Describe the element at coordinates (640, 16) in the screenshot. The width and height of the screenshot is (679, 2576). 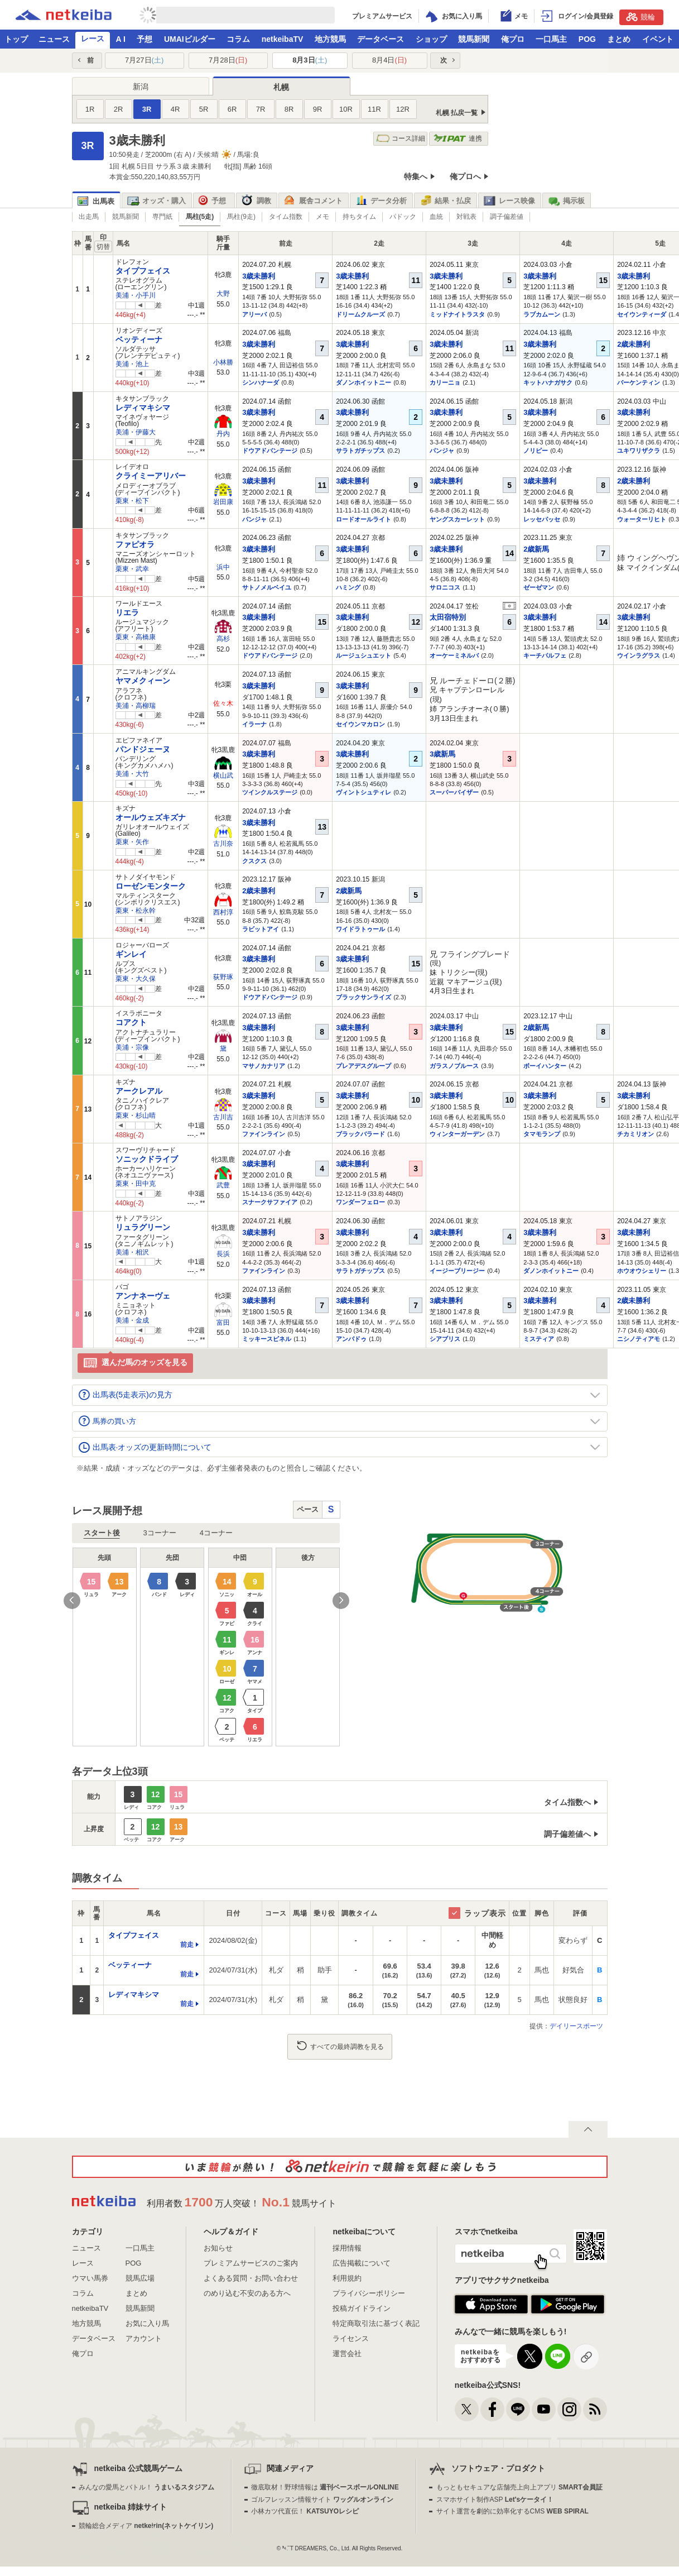
I see `競輪` at that location.